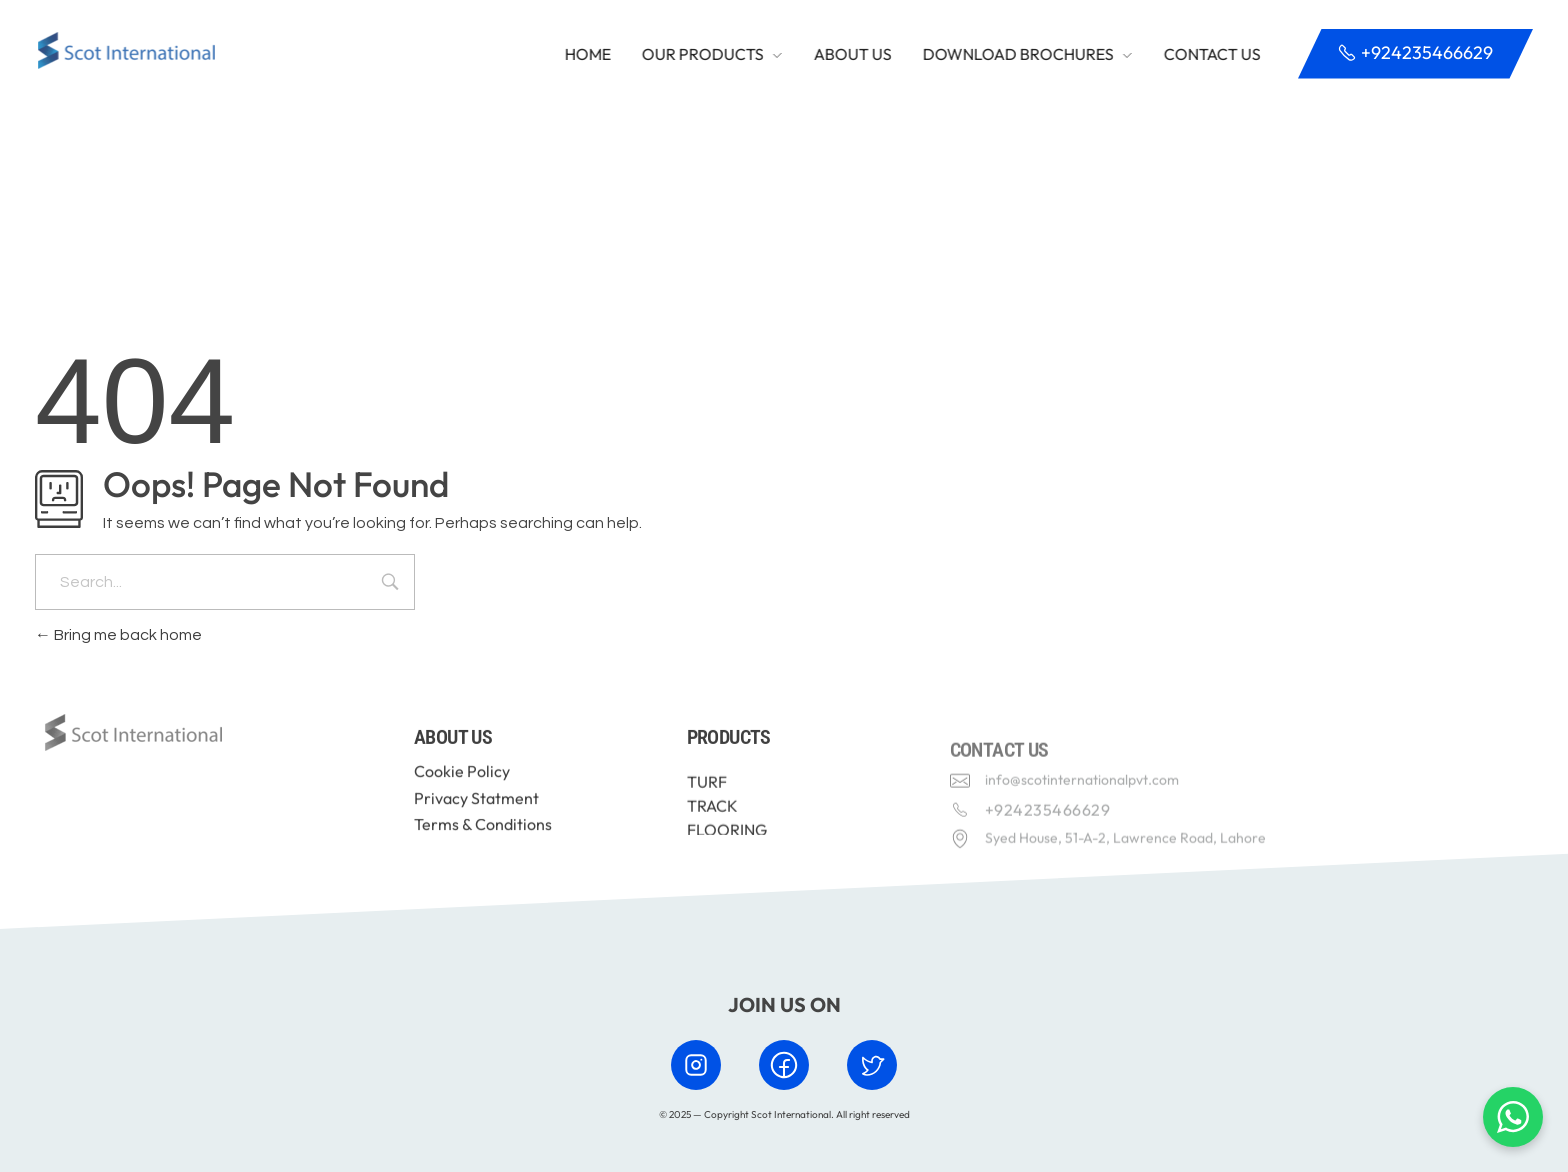 This screenshot has height=1172, width=1568. I want to click on [Chat with us on WhatsApp], so click(1513, 1117).